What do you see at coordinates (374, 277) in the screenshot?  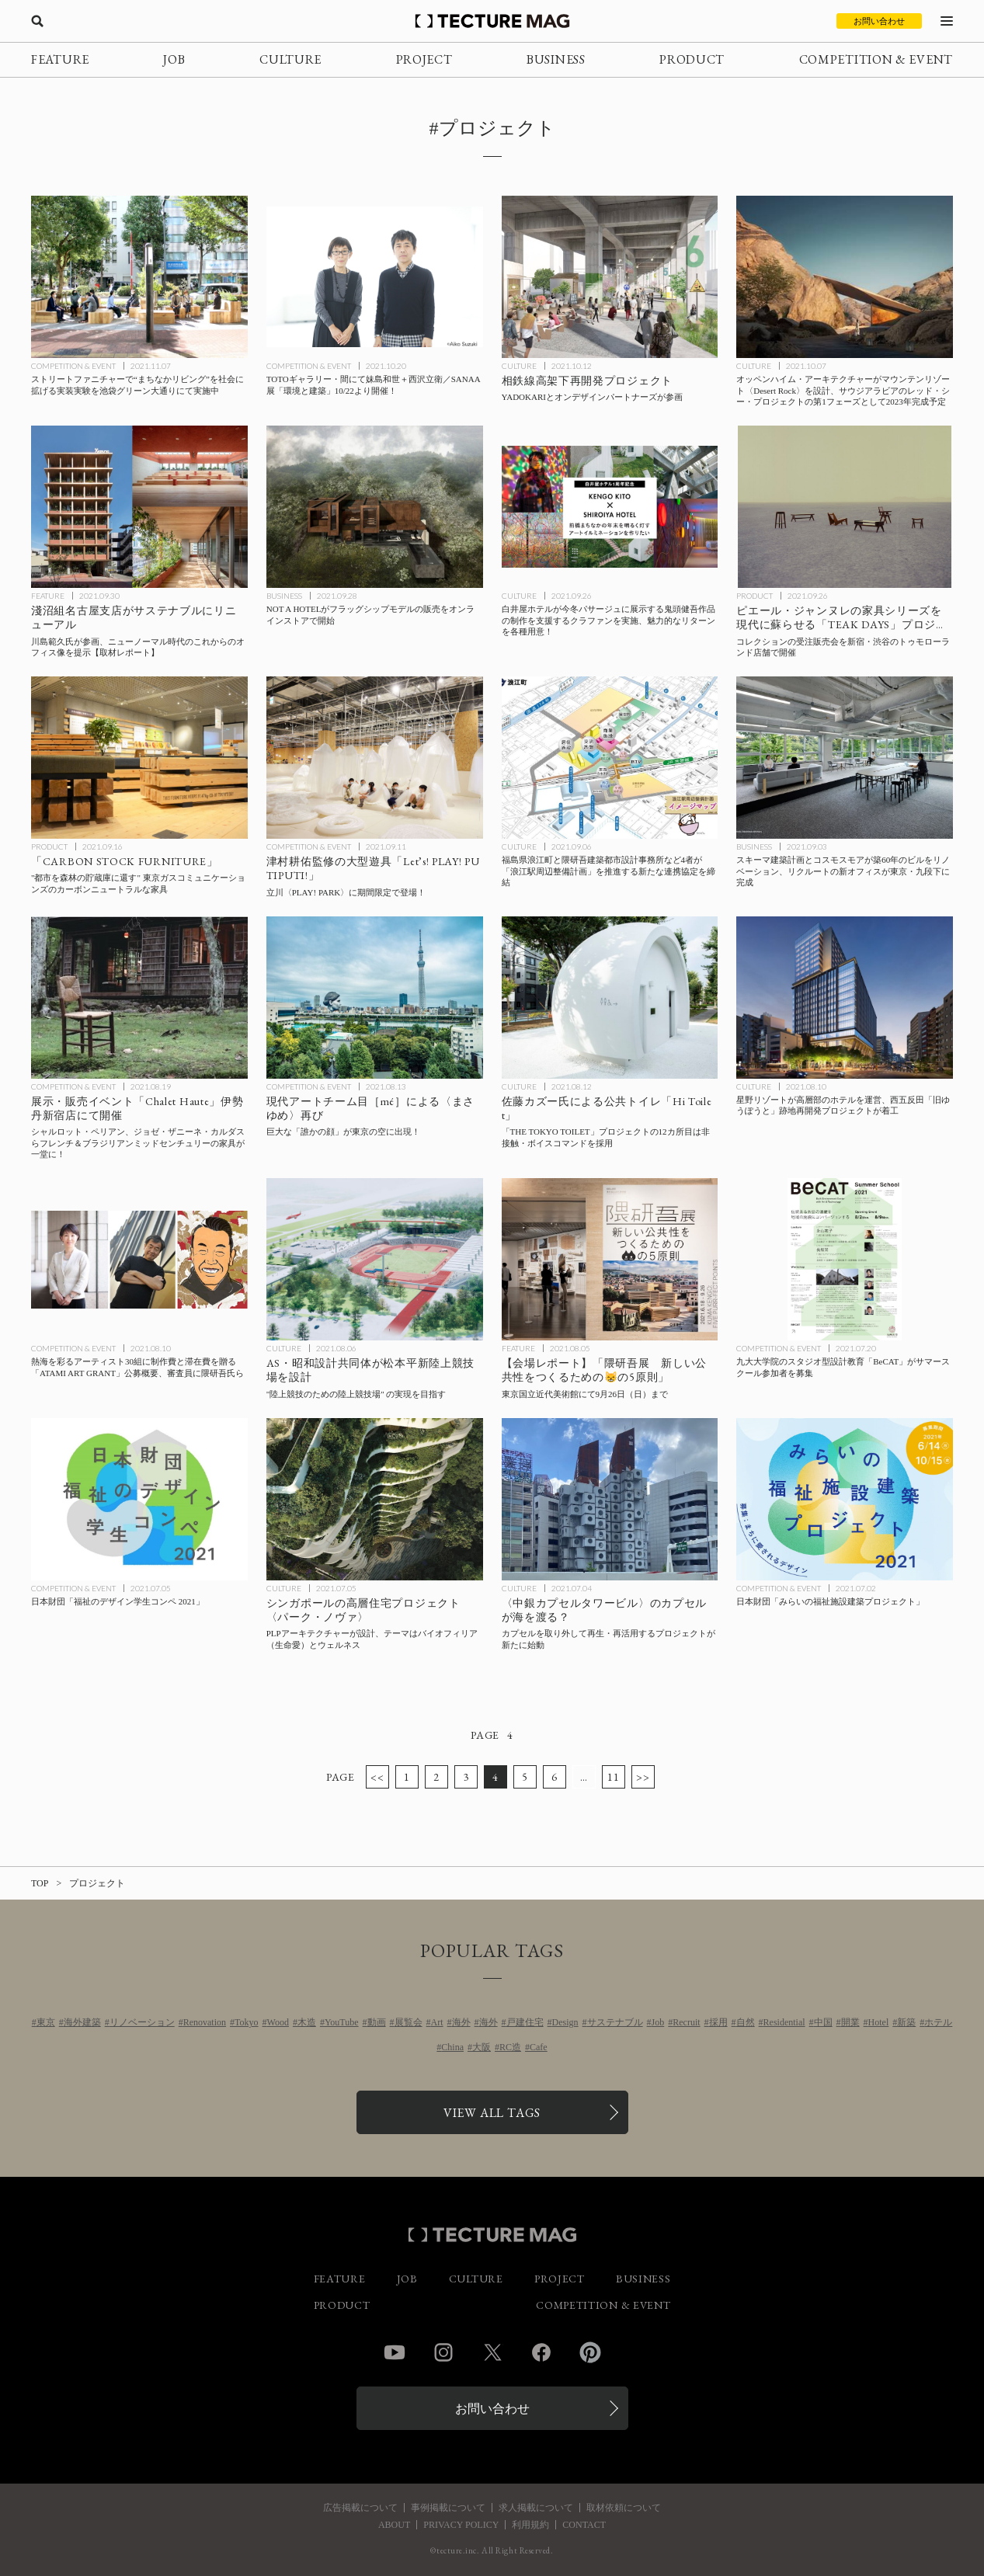 I see `[TOTOギャラリー・間にて妹島和世＋西沢立衛／SANAA展「環境と建築」10/22より開催！の記事を読む]` at bounding box center [374, 277].